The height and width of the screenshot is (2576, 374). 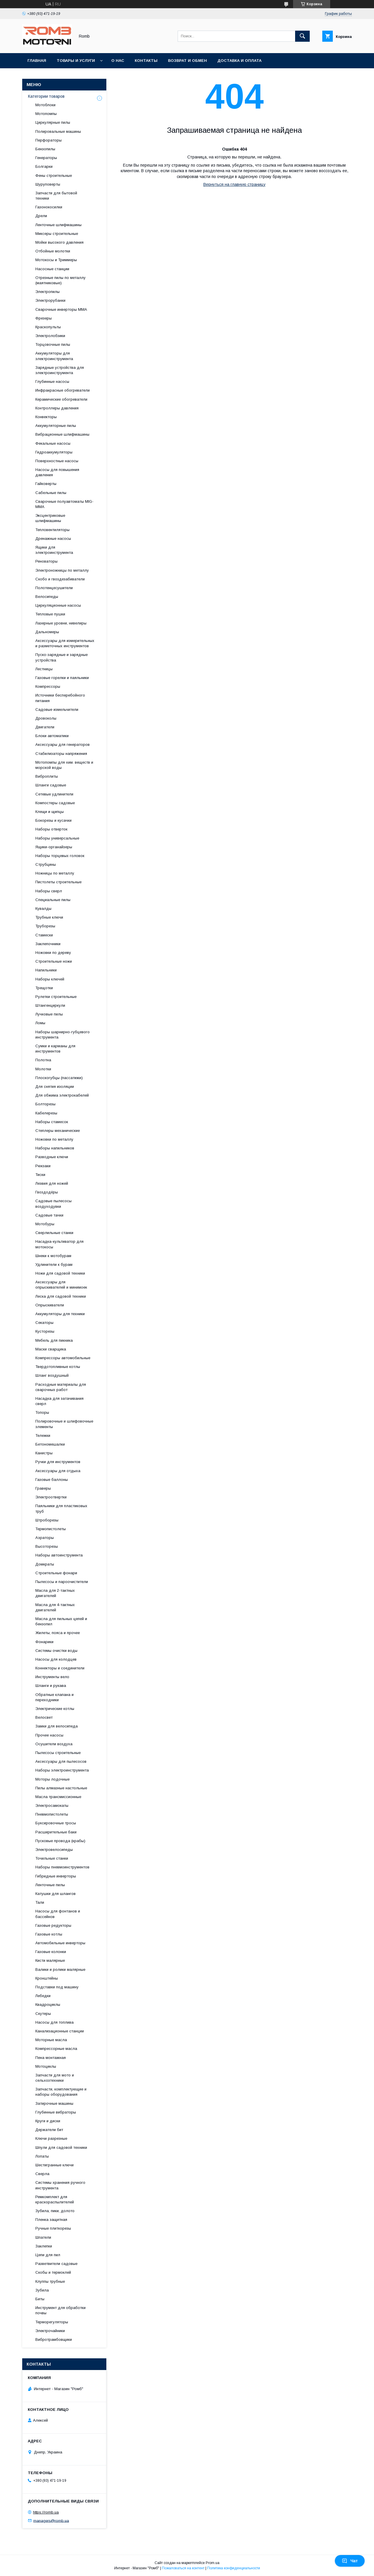 I want to click on Газовые котлы, so click(x=48, y=1934).